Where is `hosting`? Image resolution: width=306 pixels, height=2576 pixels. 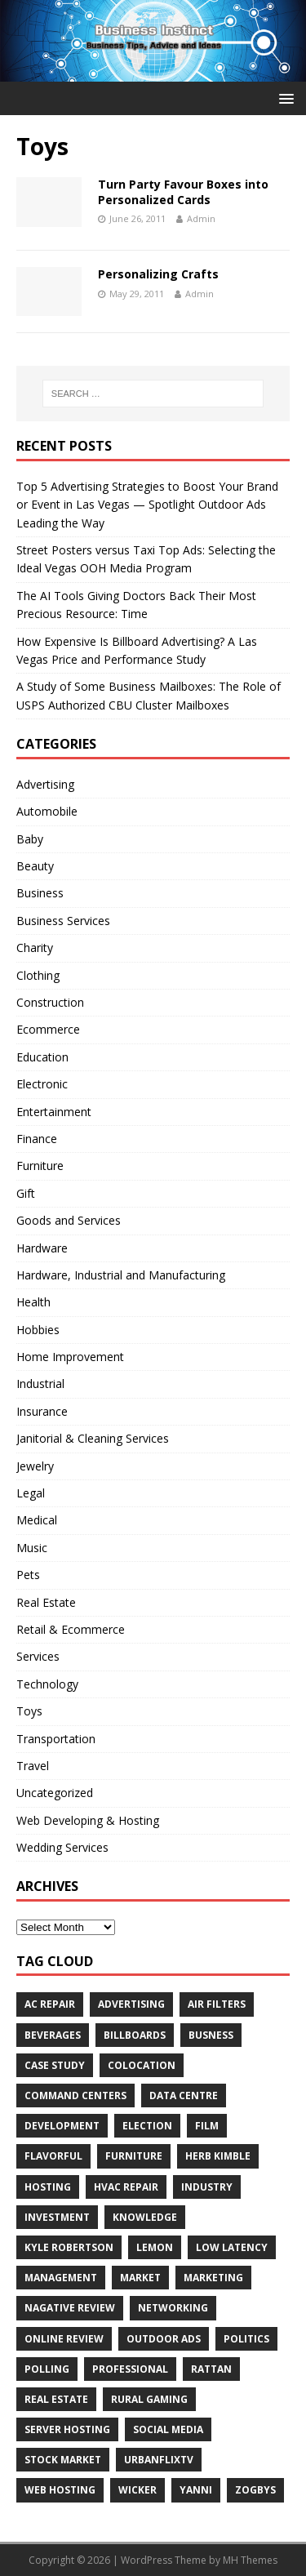
hosting is located at coordinates (47, 2187).